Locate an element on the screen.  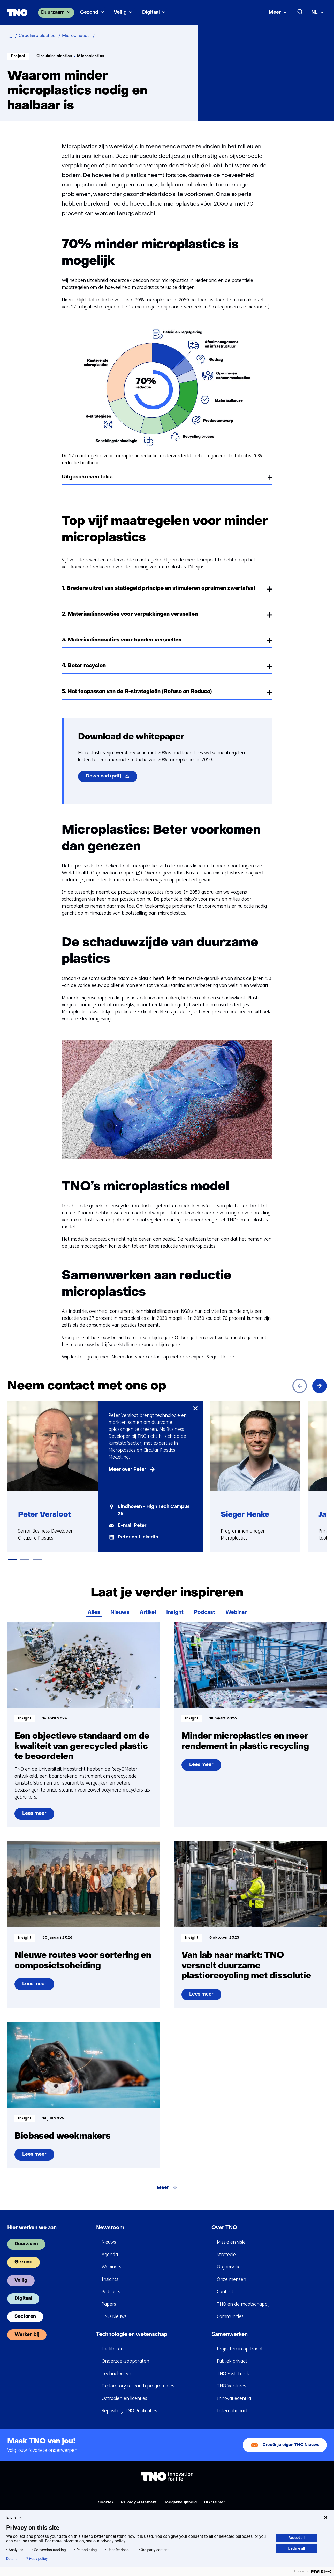
Nieuws is located at coordinates (119, 1605).